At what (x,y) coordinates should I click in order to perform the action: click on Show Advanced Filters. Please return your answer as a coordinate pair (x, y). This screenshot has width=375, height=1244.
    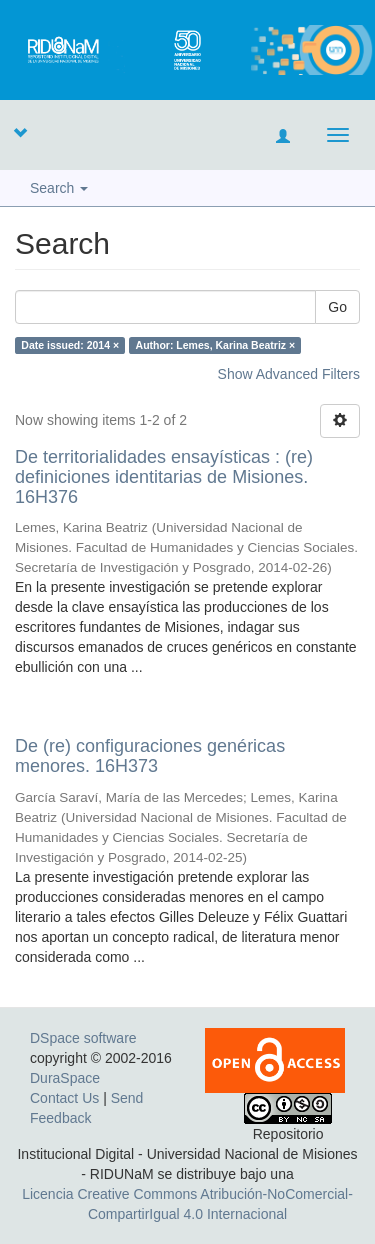
    Looking at the image, I should click on (289, 374).